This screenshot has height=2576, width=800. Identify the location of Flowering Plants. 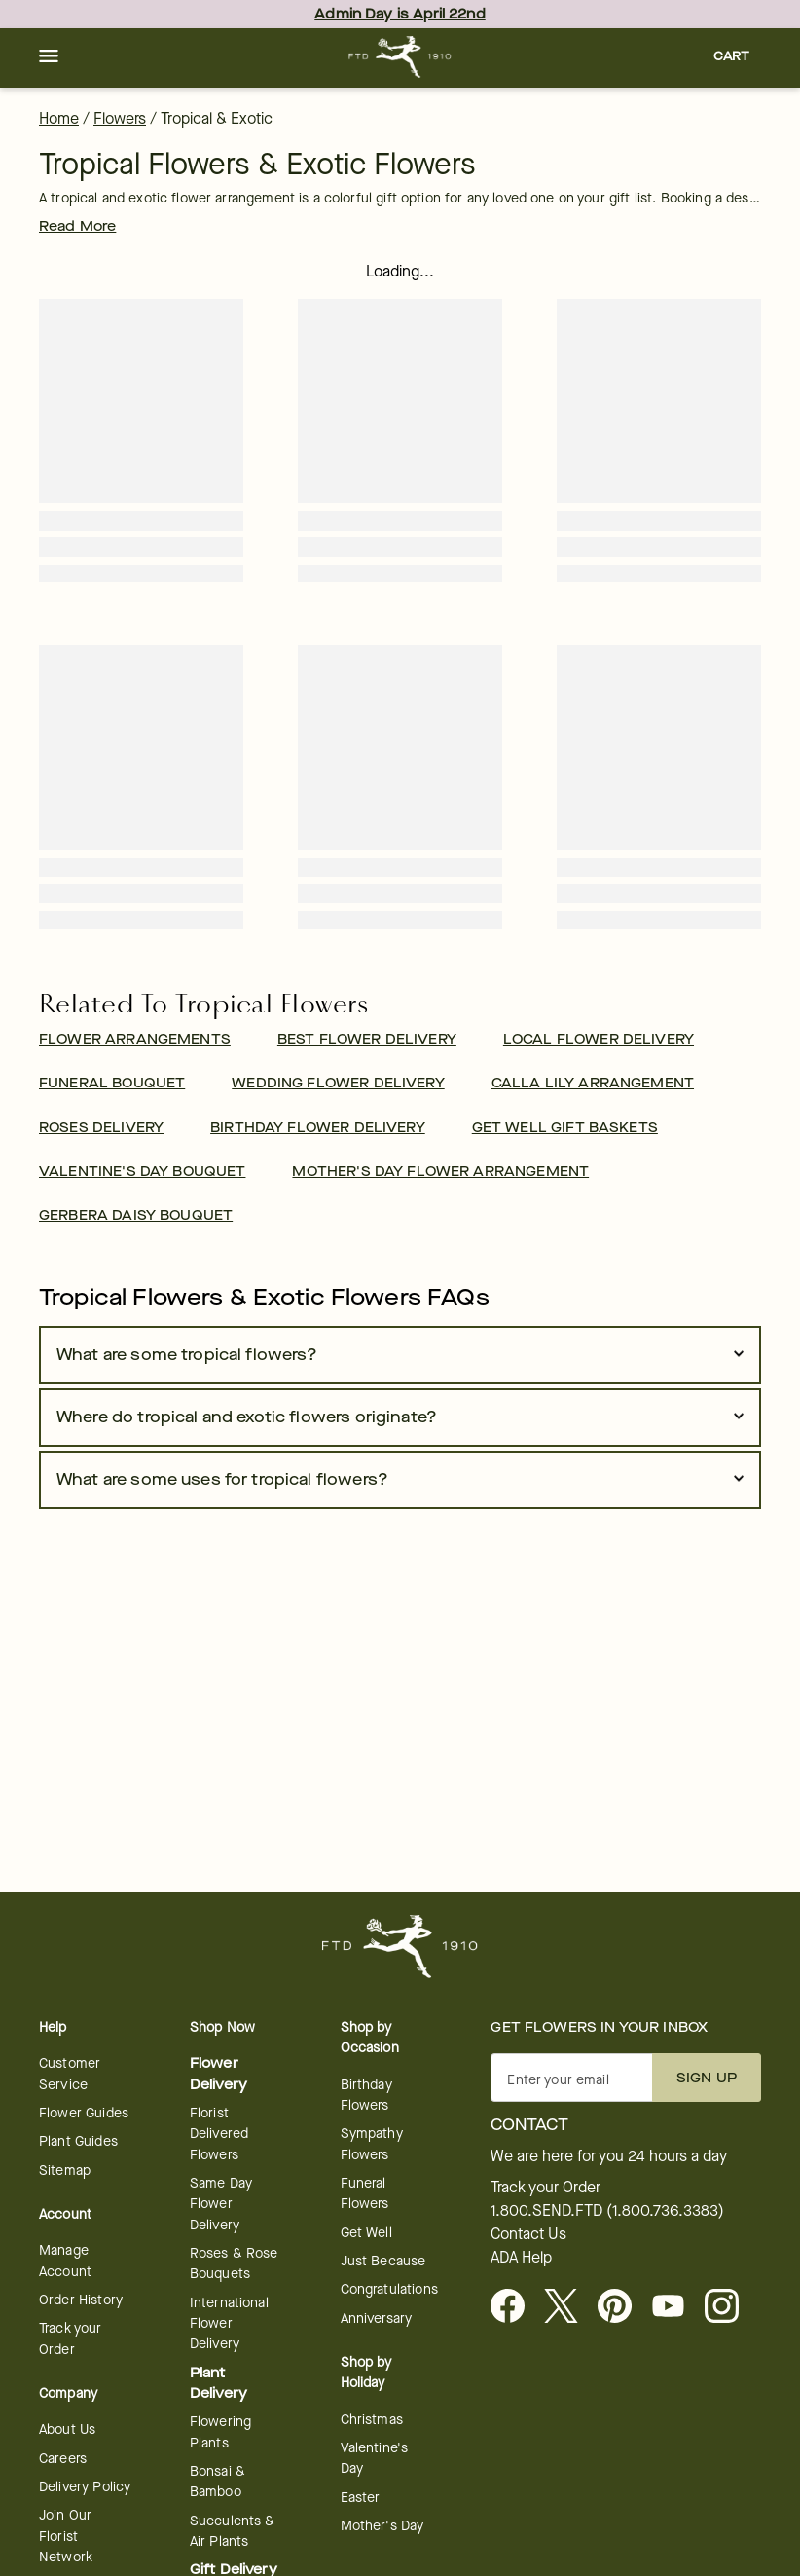
(220, 2431).